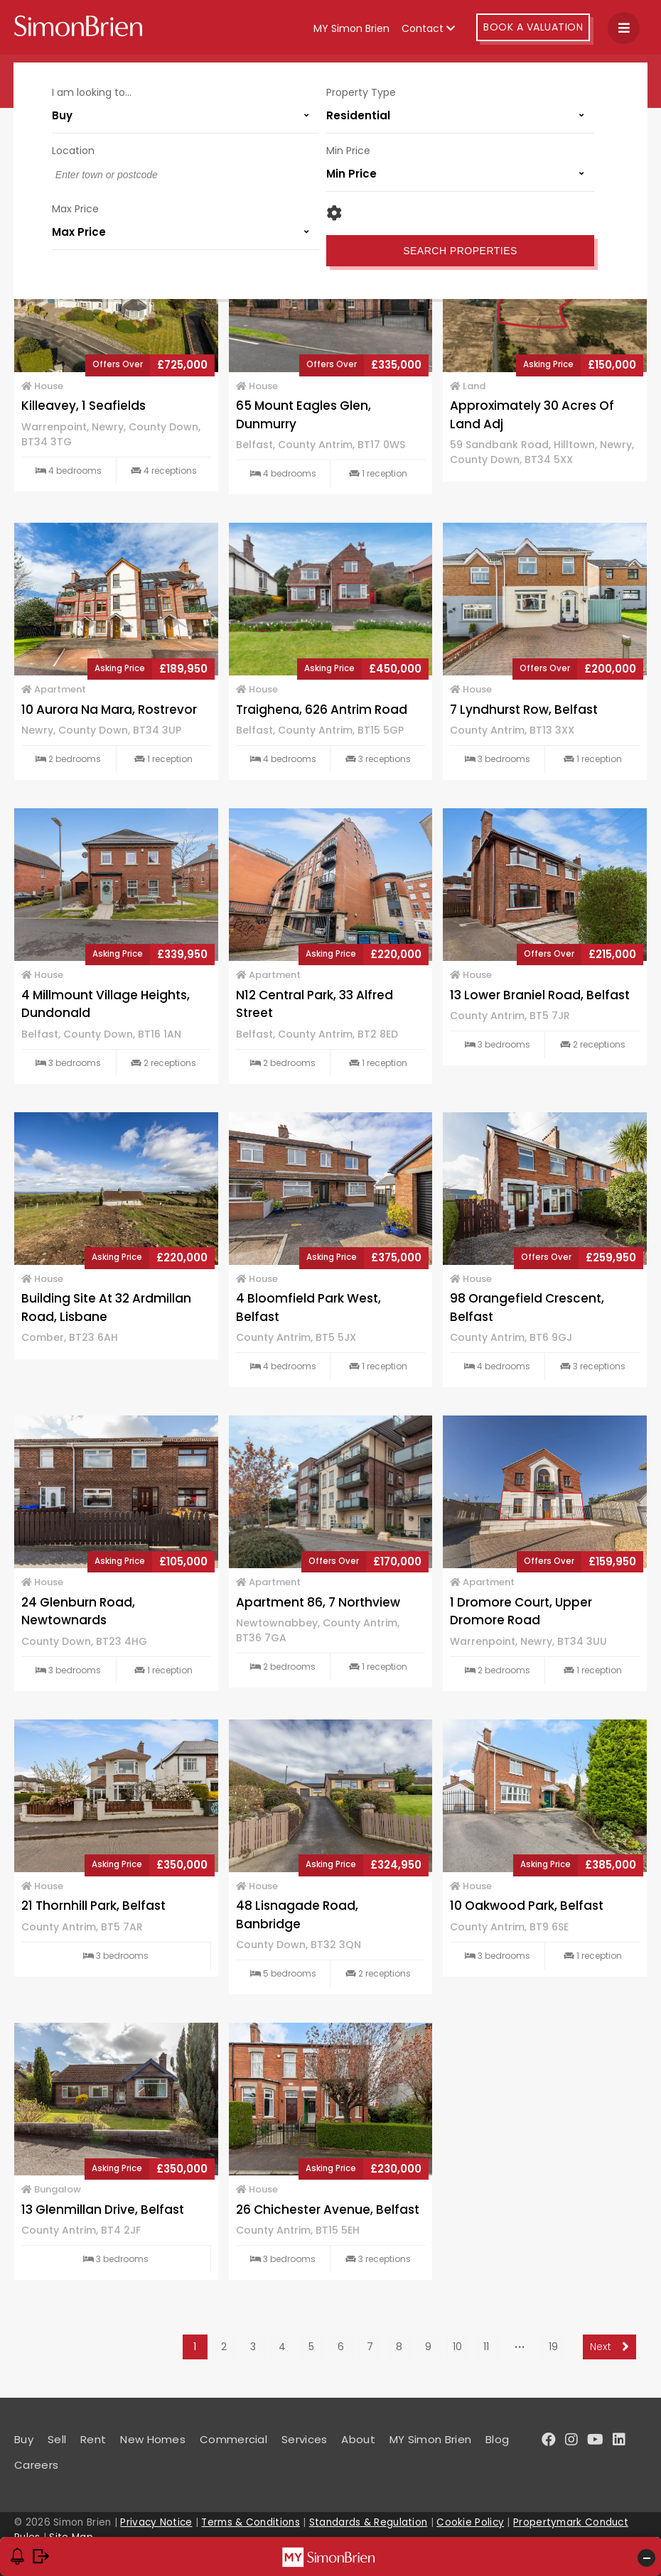  Describe the element at coordinates (74, 150) in the screenshot. I see `Location` at that location.